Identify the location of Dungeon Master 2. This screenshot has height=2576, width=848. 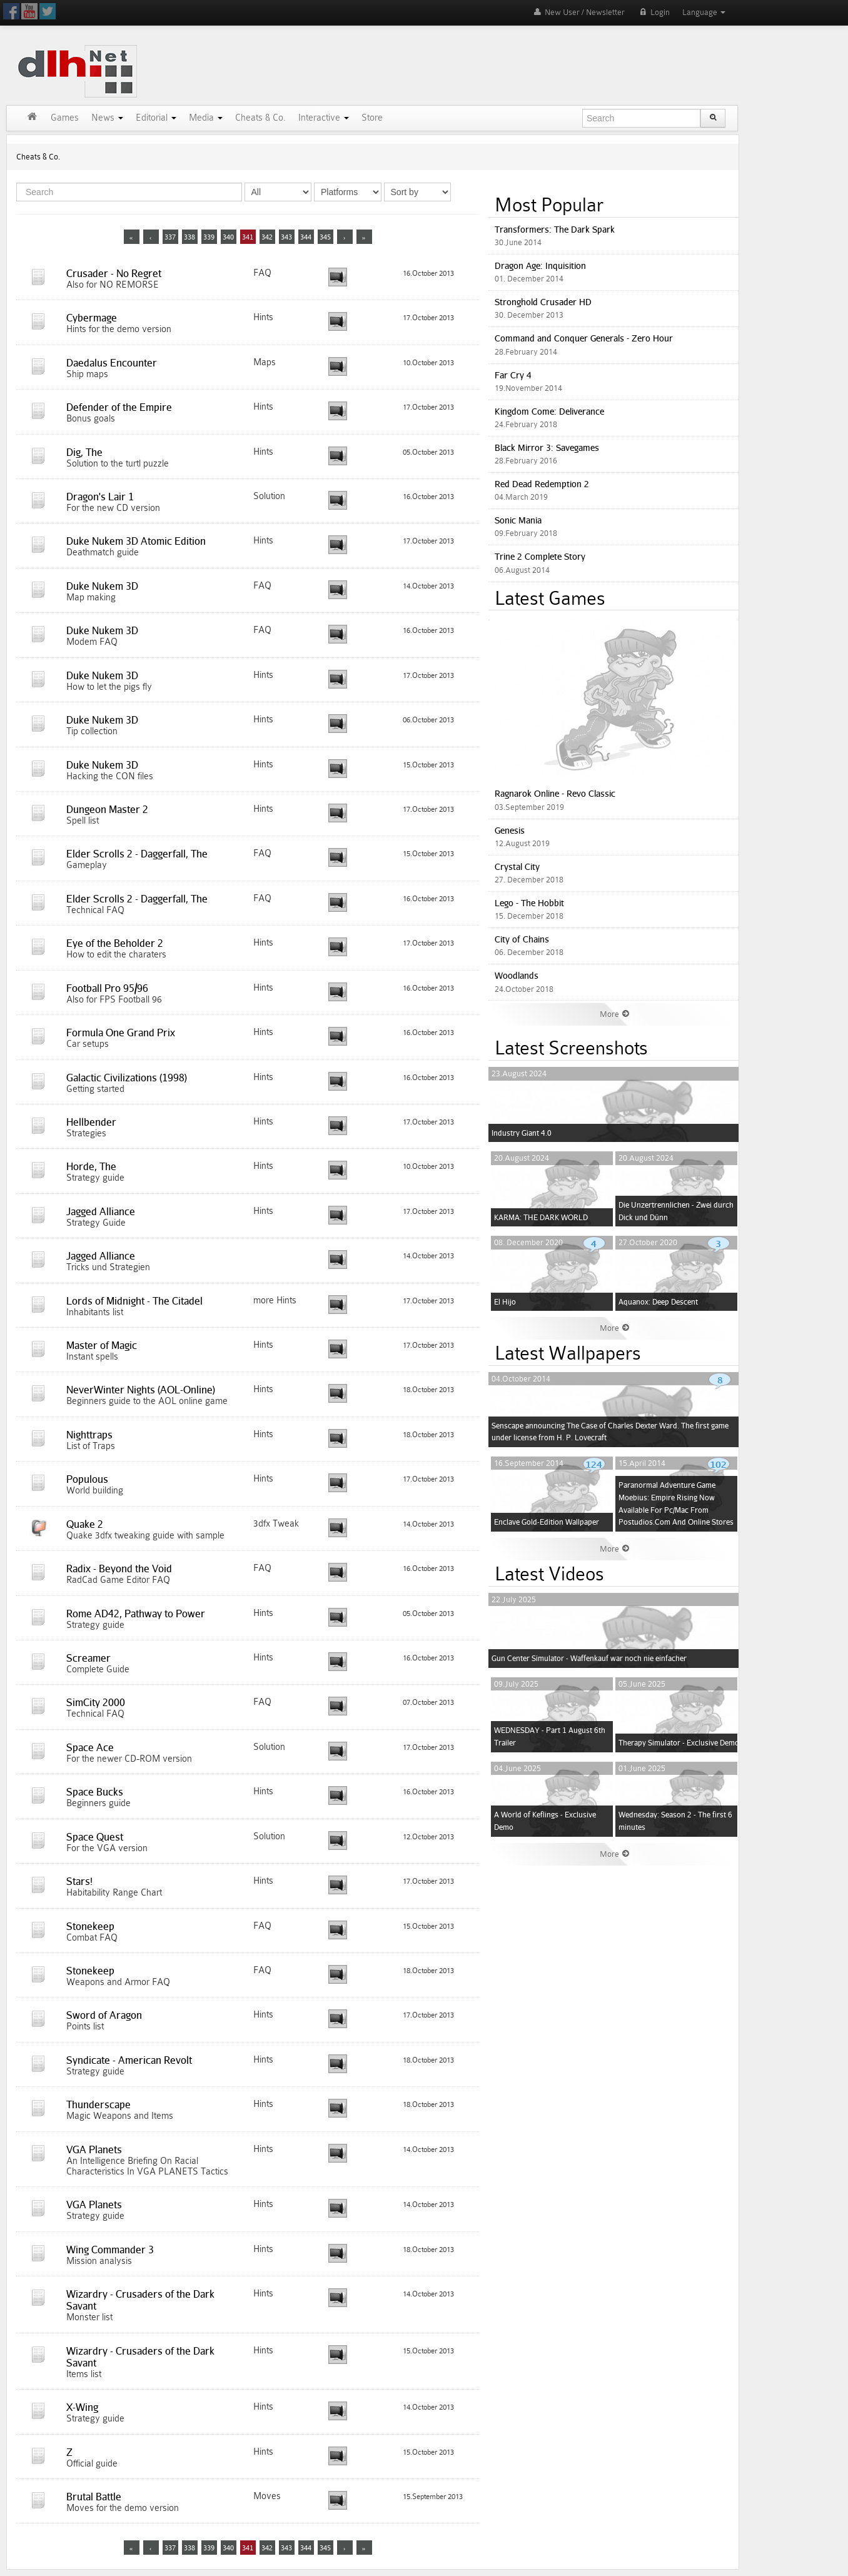
(107, 809).